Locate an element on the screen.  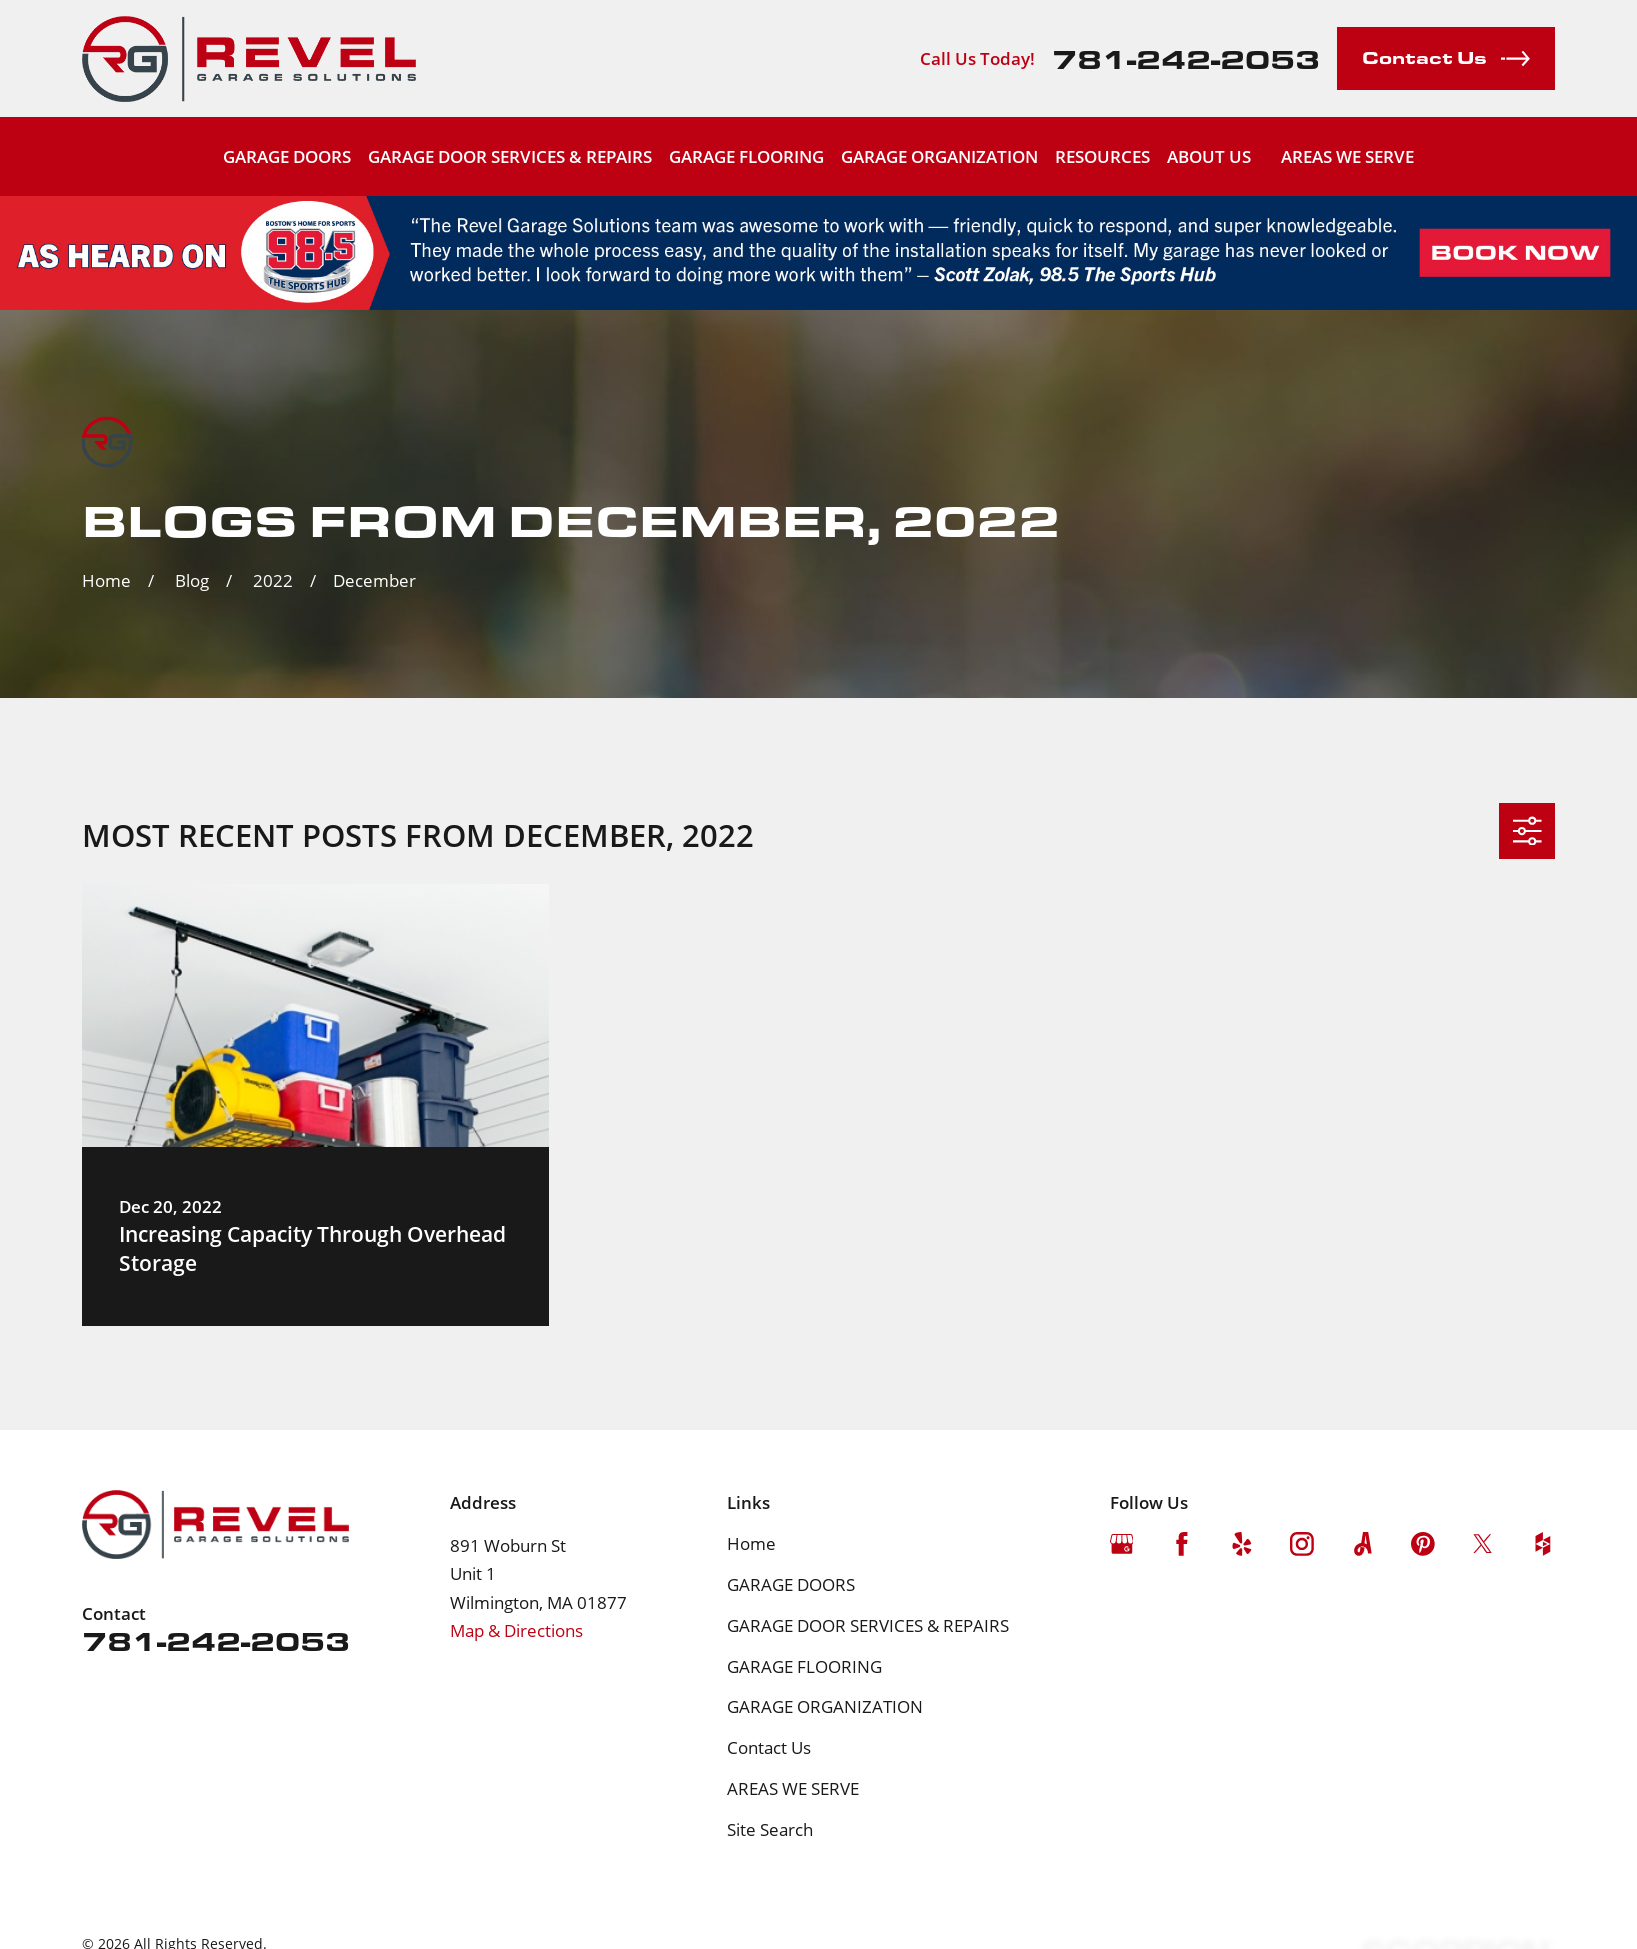
[Yelp] is located at coordinates (1242, 1544).